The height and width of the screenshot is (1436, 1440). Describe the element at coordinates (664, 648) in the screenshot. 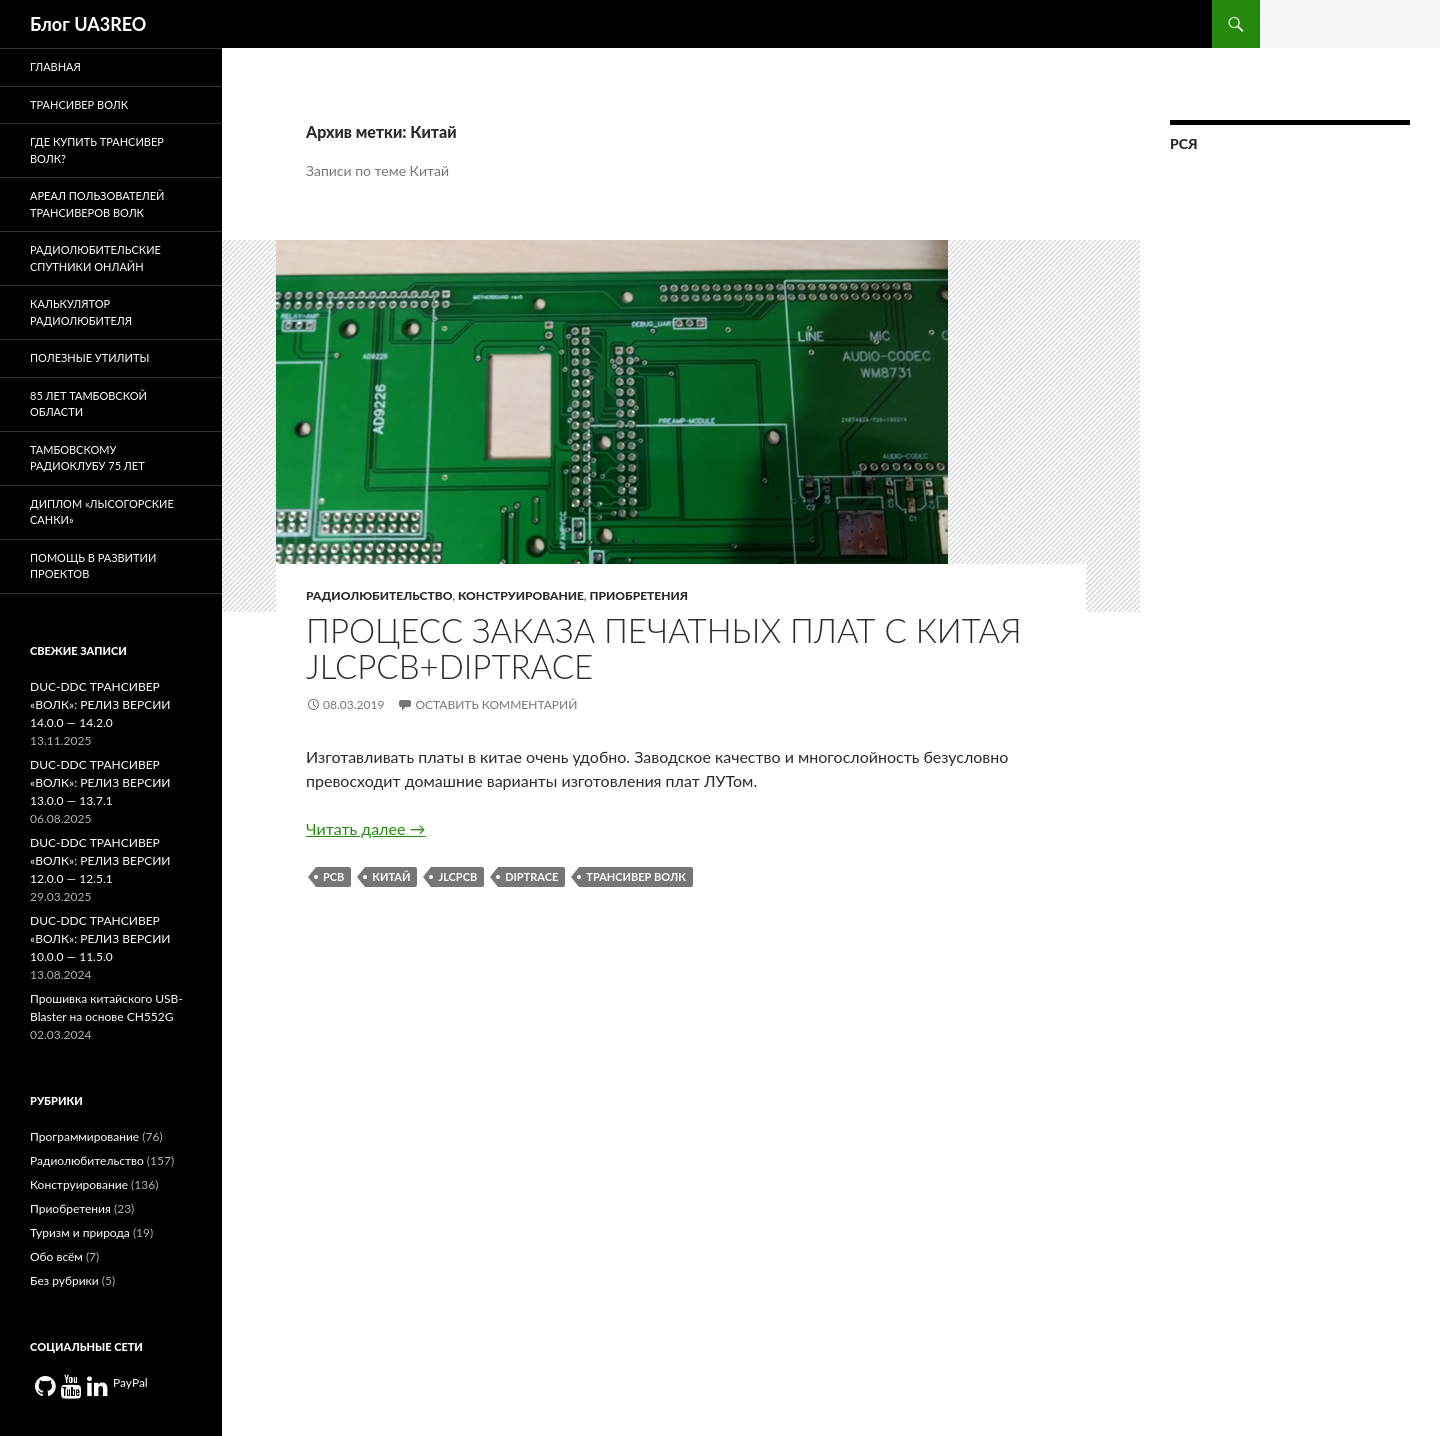

I see `Процесс заказа печатных плат с китая JLCPCB+DIPTRACE` at that location.